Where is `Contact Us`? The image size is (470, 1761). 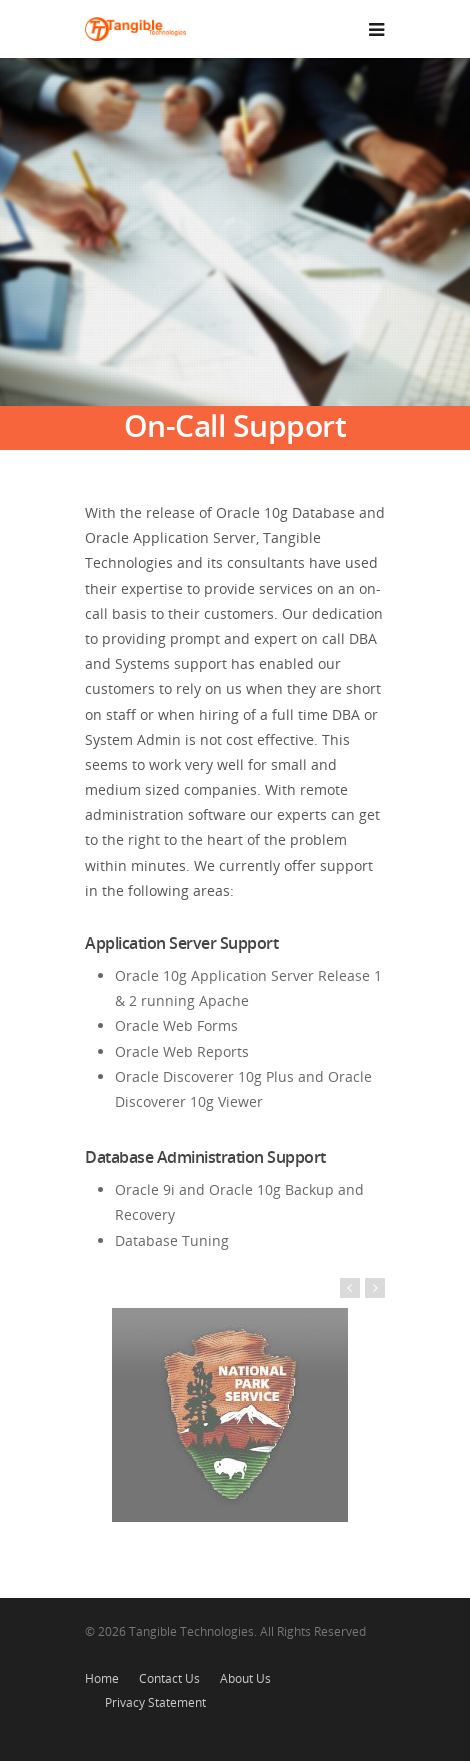
Contact Us is located at coordinates (169, 1678).